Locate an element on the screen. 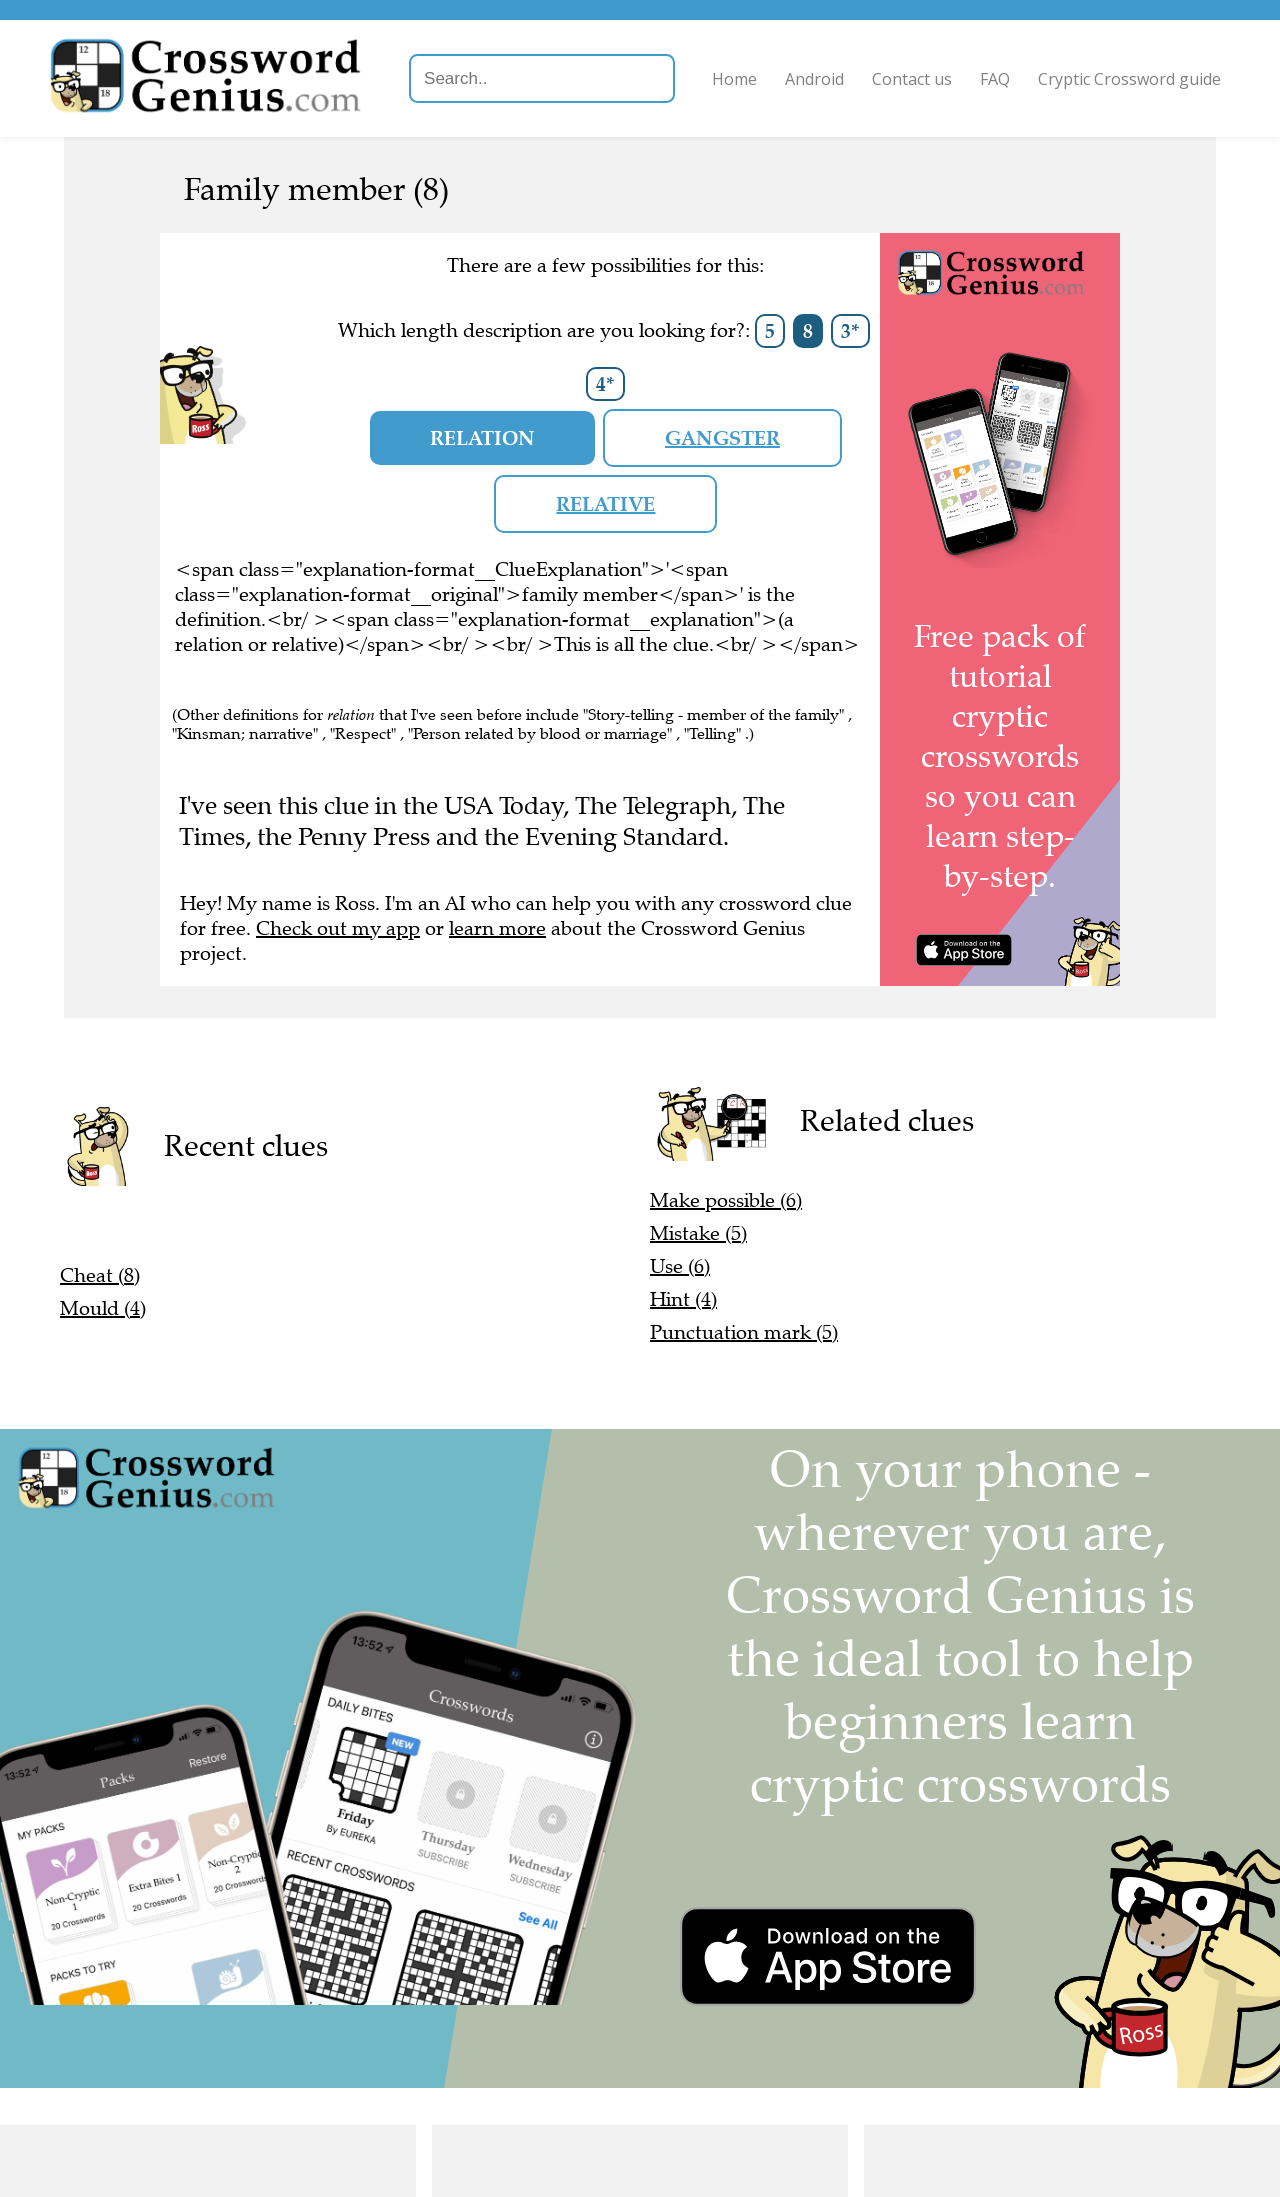 The height and width of the screenshot is (2197, 1280). 3* is located at coordinates (850, 331).